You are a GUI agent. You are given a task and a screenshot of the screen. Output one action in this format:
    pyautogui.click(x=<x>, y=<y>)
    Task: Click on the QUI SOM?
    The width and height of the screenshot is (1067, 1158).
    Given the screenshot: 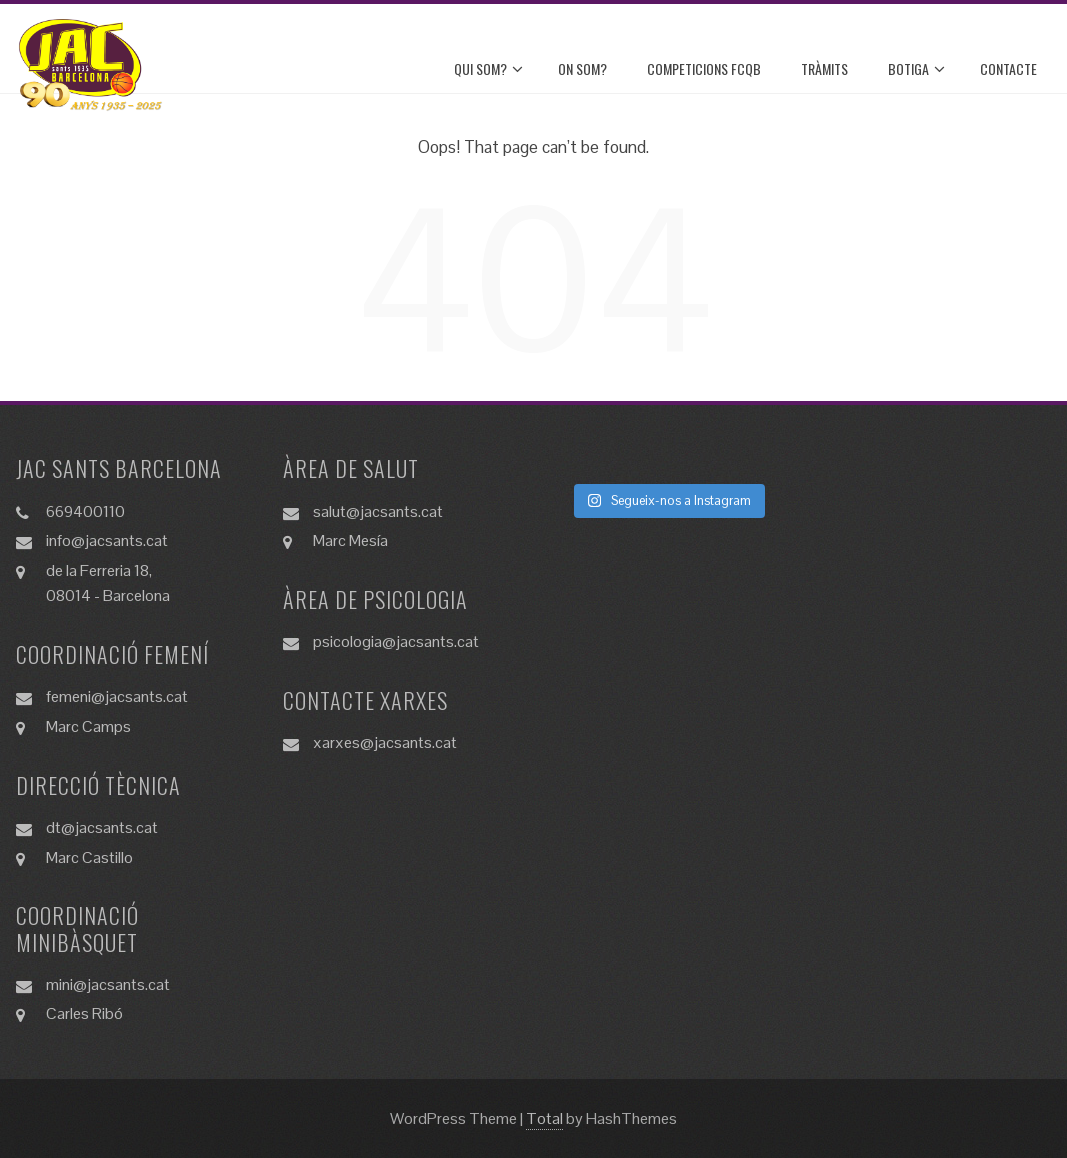 What is the action you would take?
    pyautogui.click(x=488, y=69)
    